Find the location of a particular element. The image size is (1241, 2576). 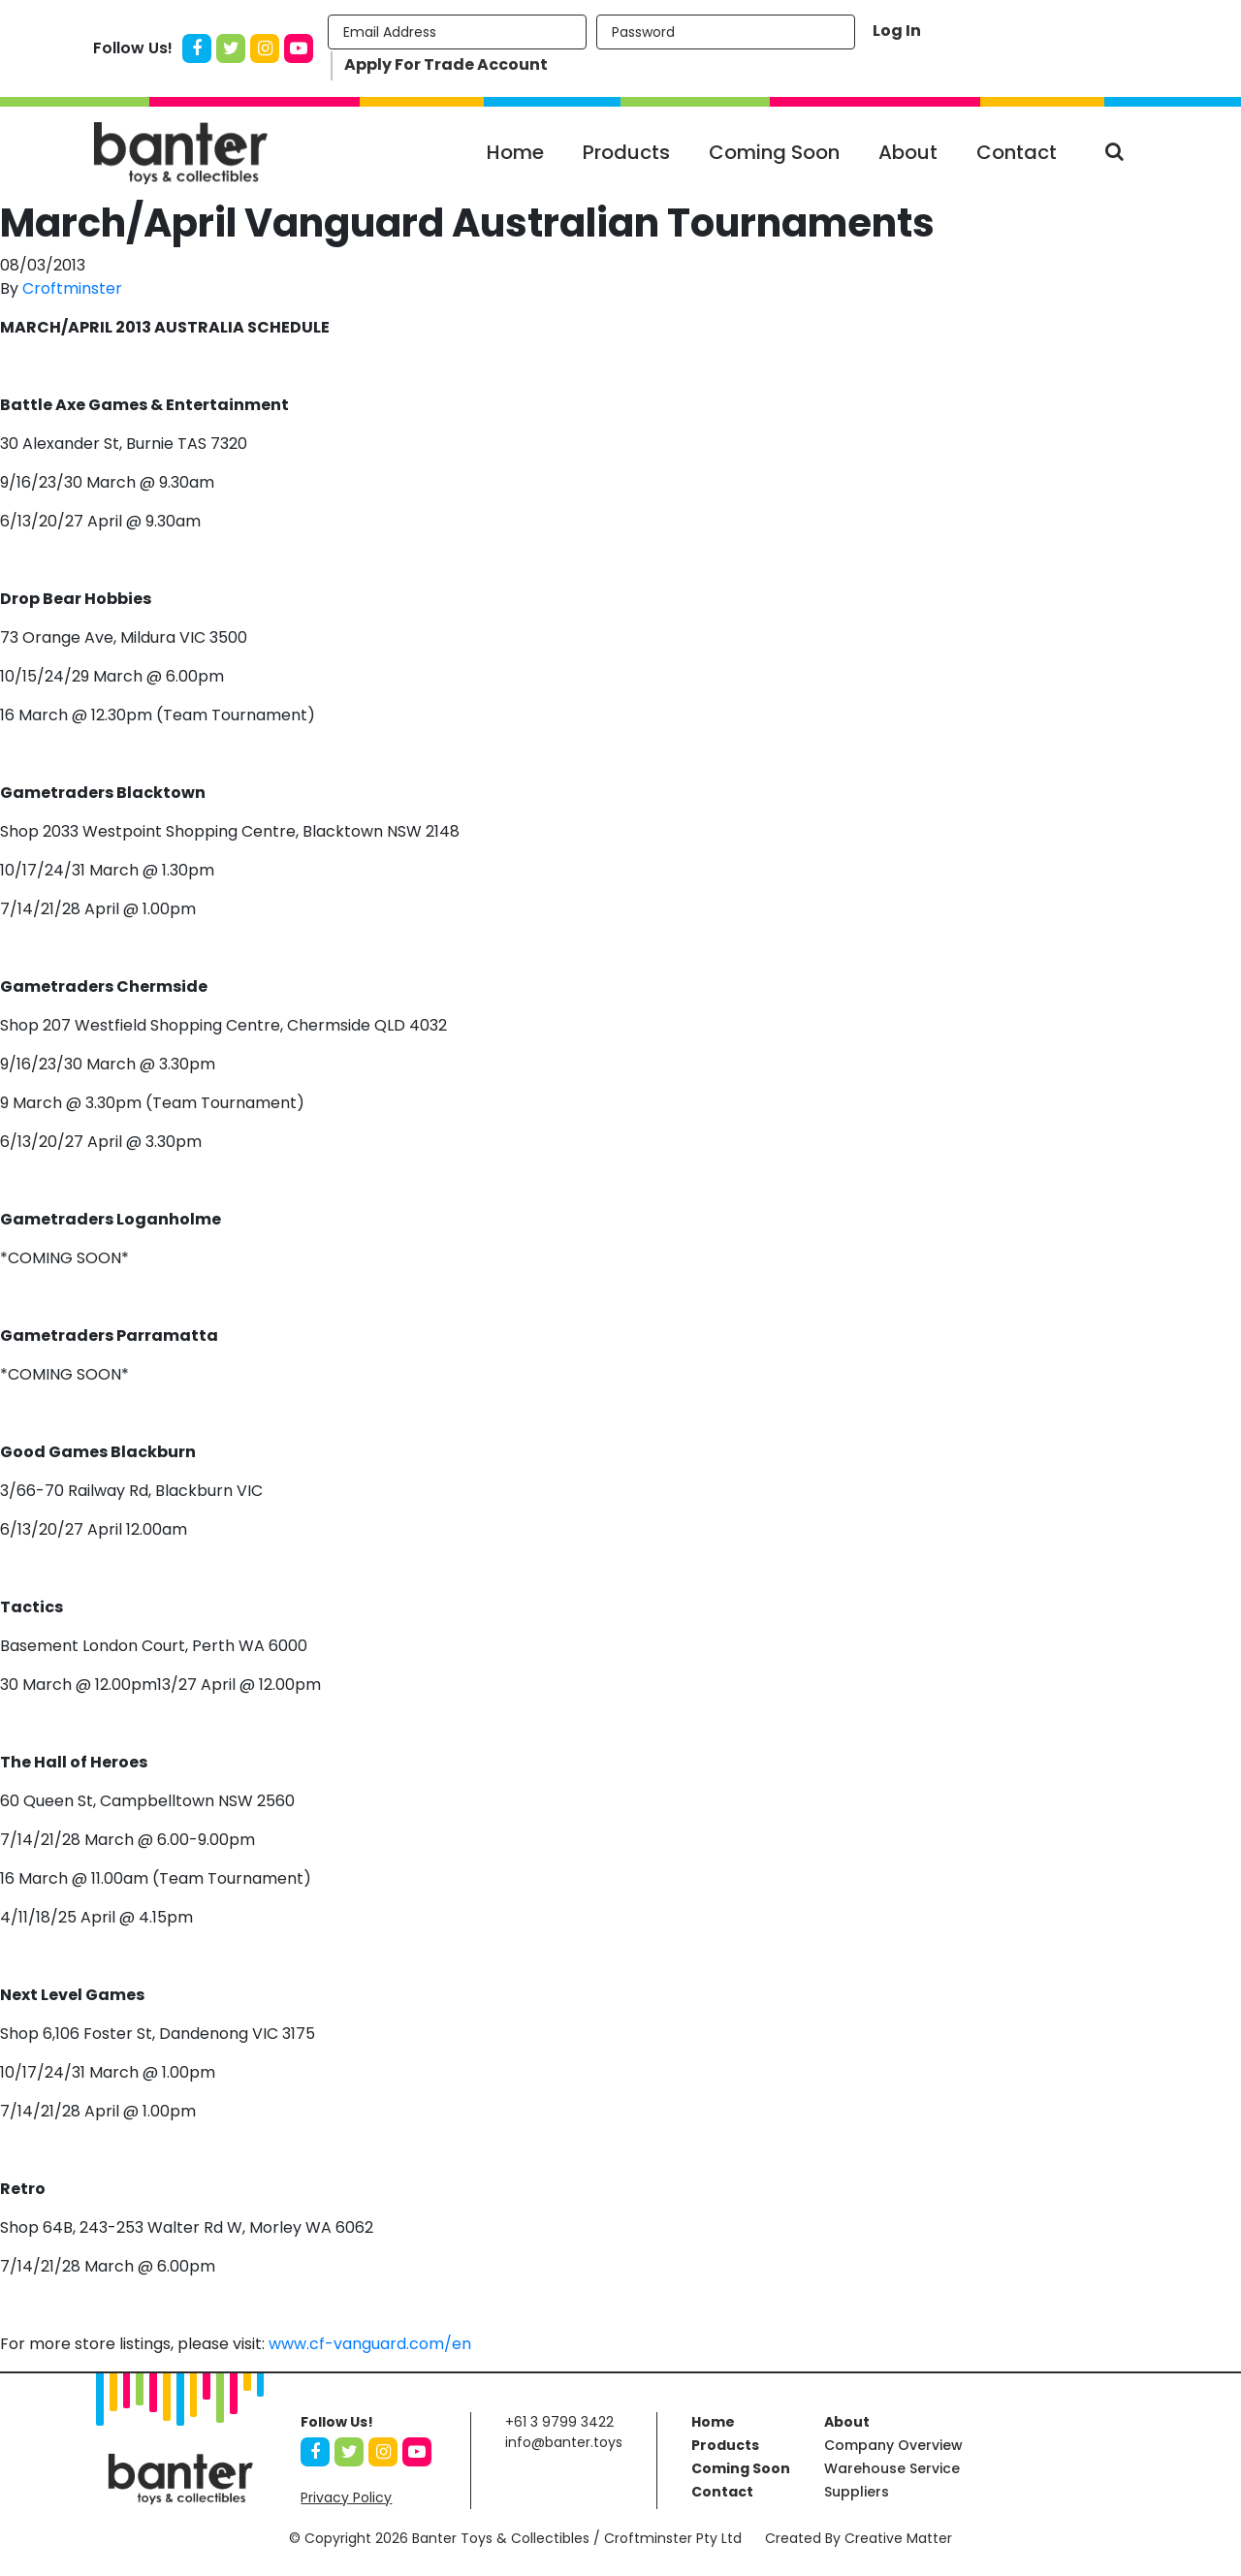

Coming Soon is located at coordinates (774, 152).